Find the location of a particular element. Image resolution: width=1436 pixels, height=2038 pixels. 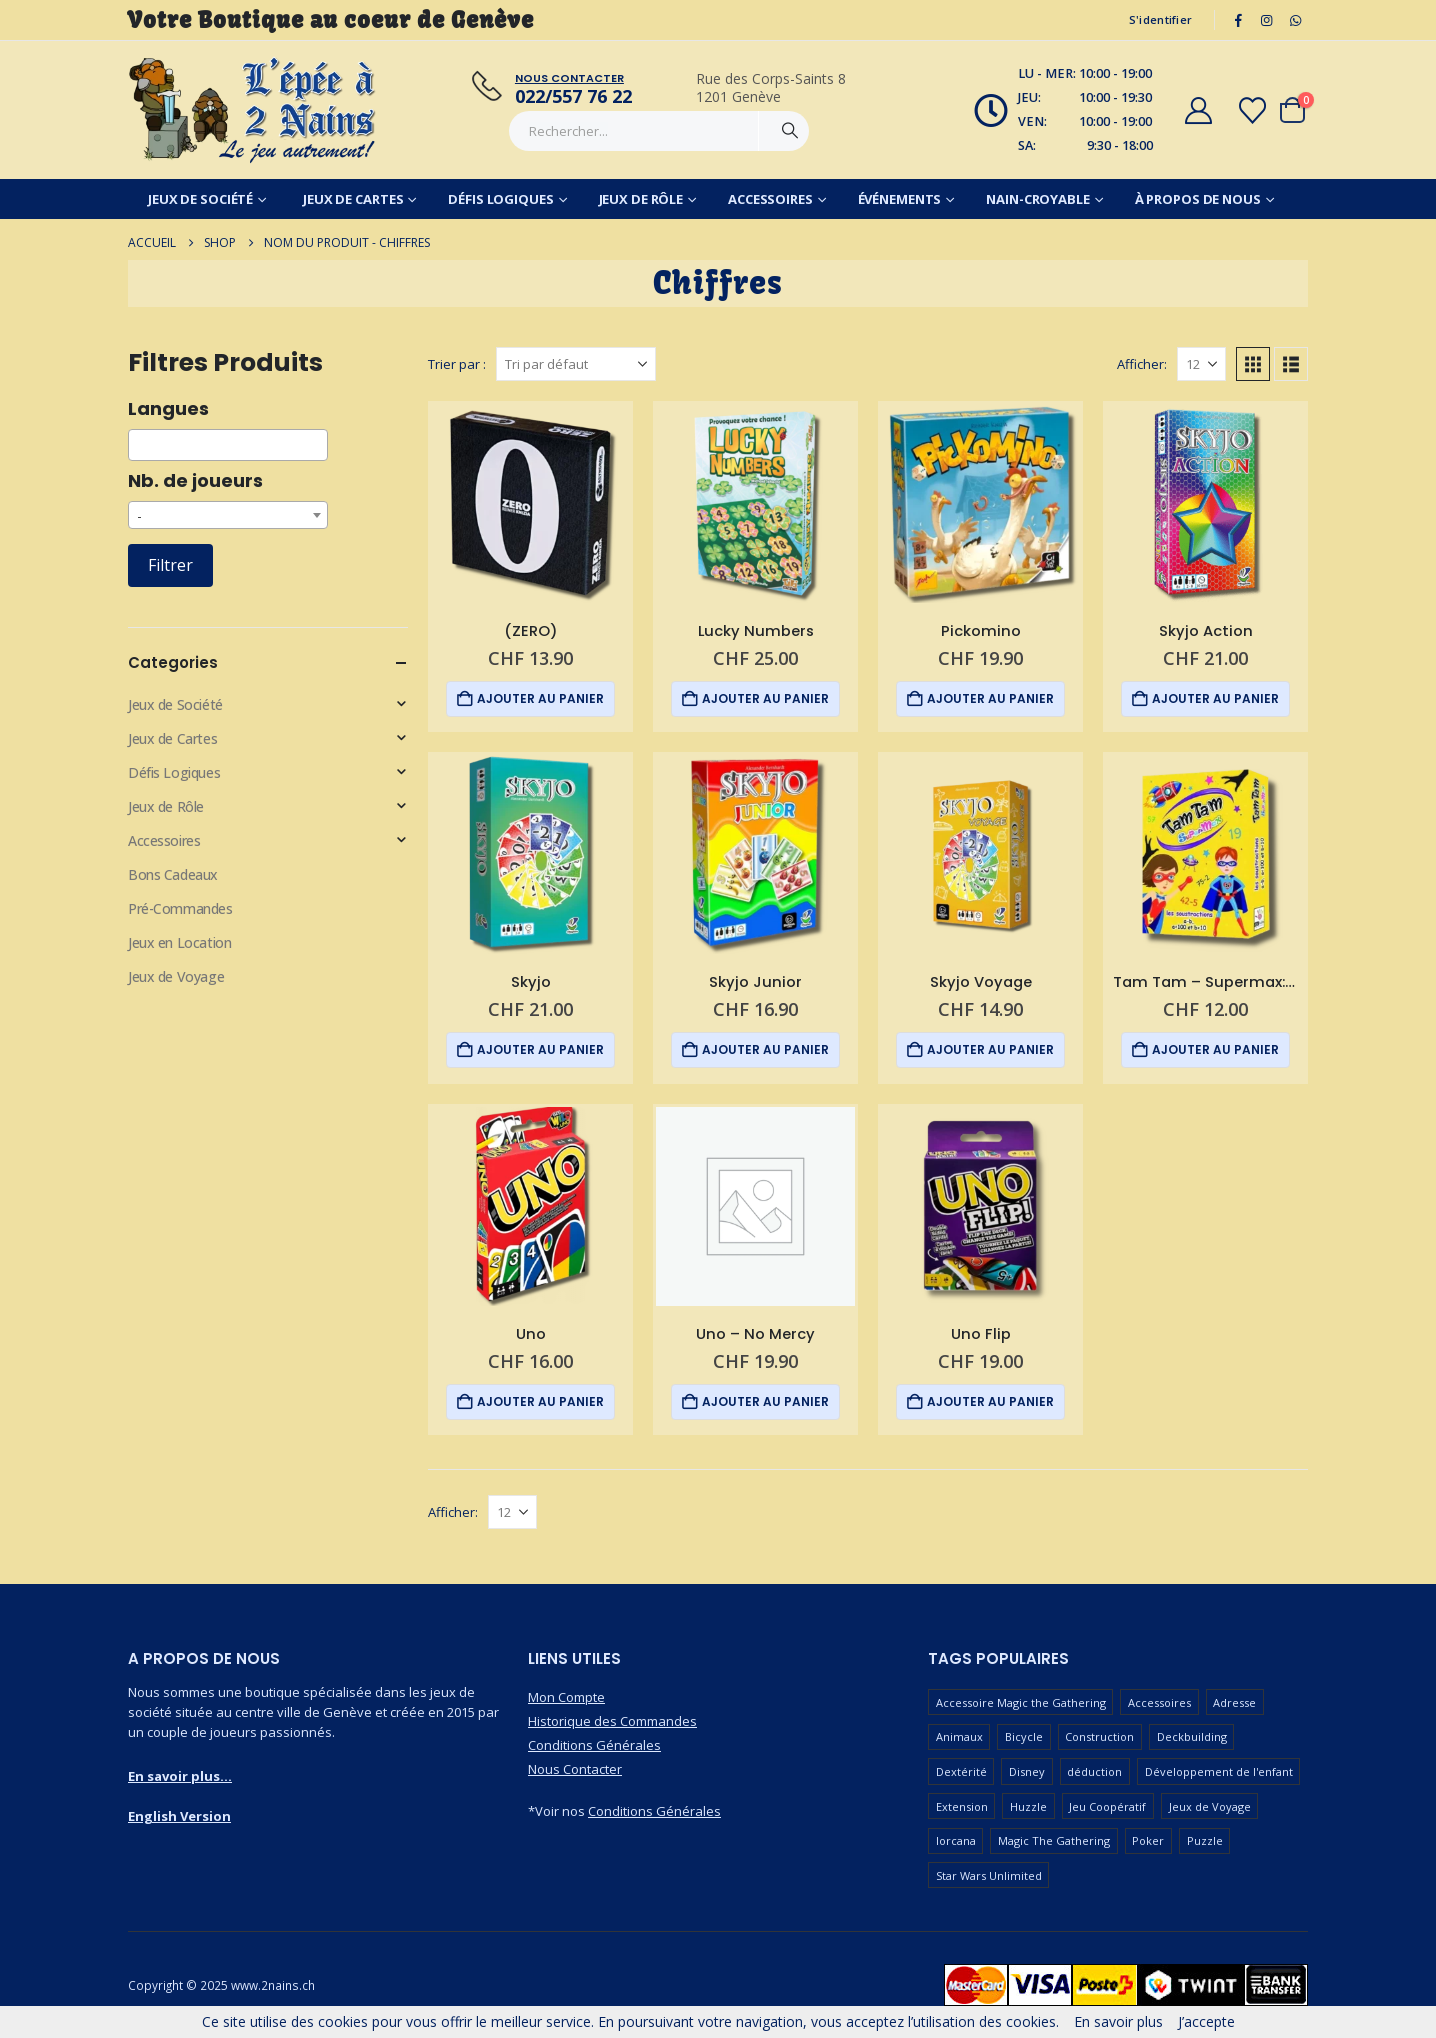

Mon Compte is located at coordinates (566, 1697).